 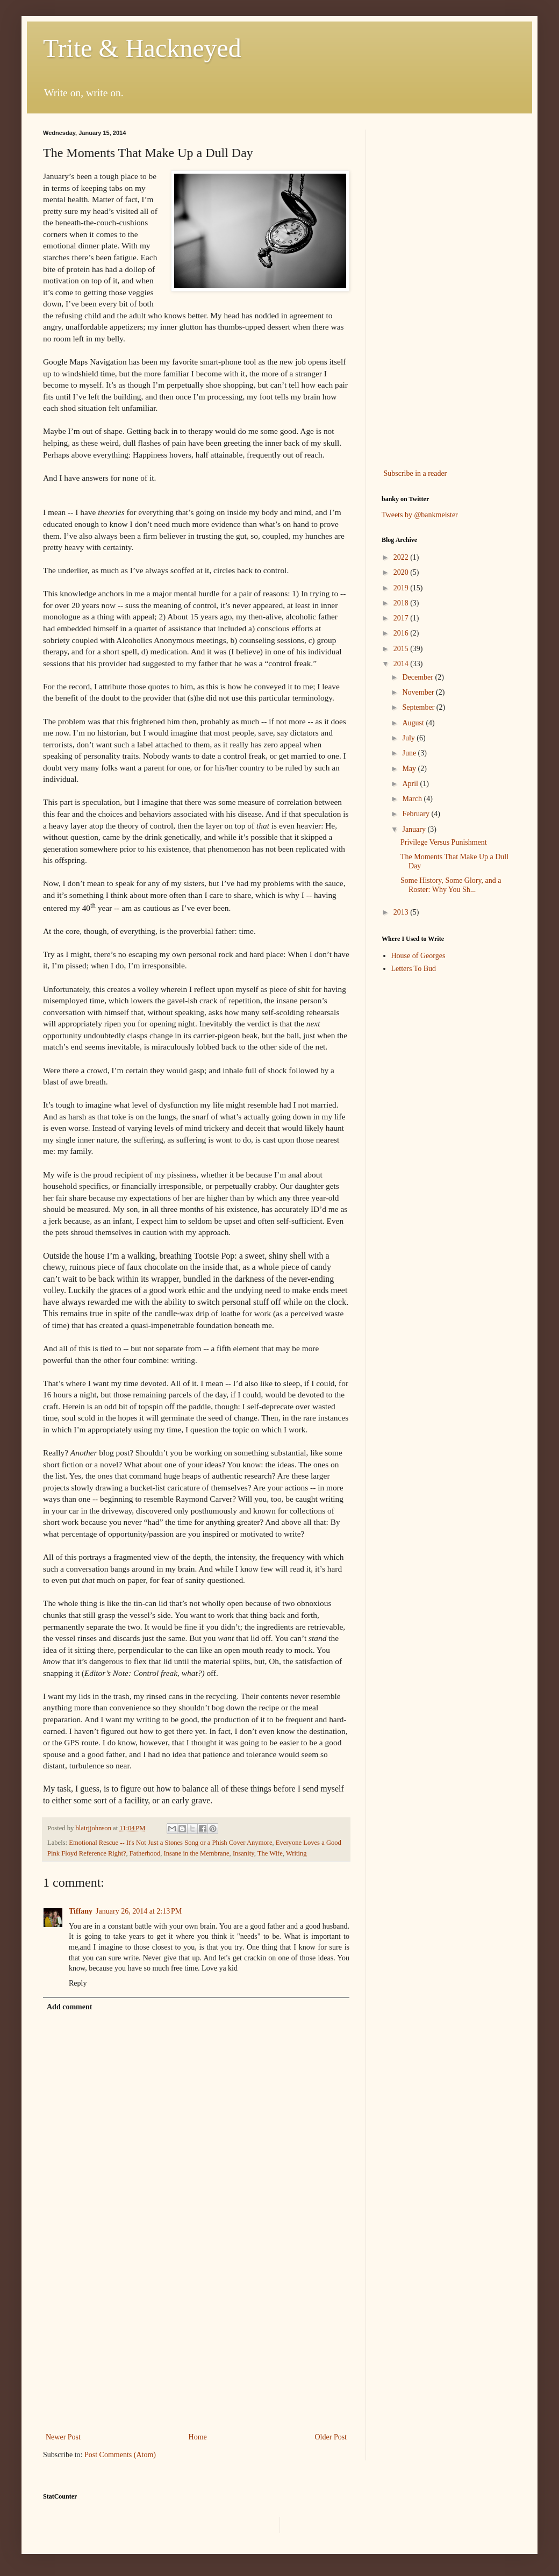 I want to click on August, so click(x=414, y=723).